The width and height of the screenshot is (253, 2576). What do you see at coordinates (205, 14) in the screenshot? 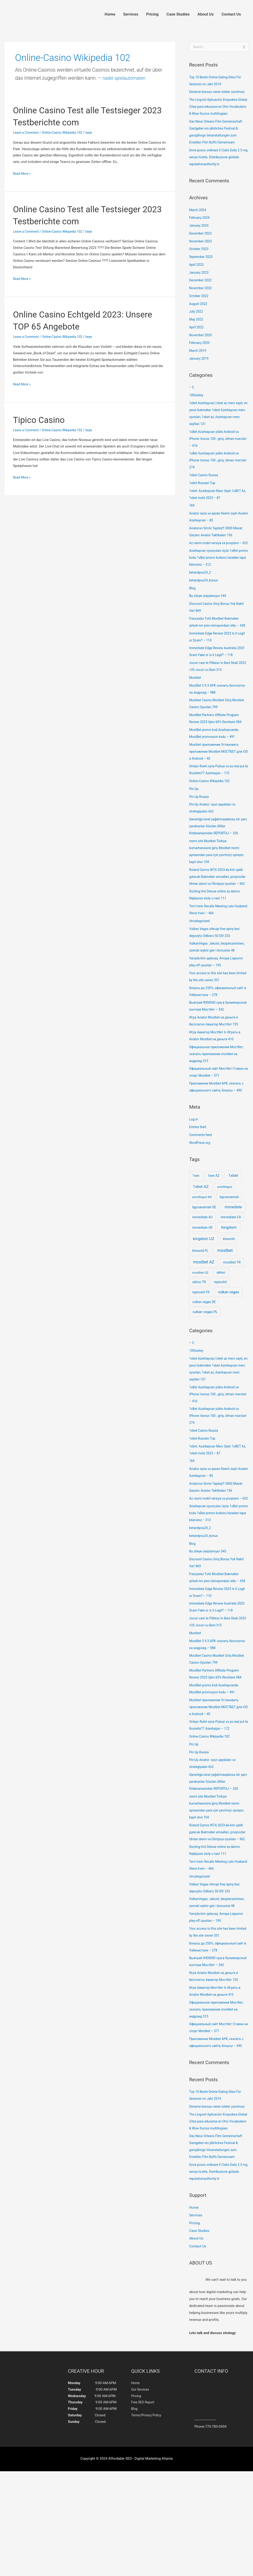
I see `About Us` at bounding box center [205, 14].